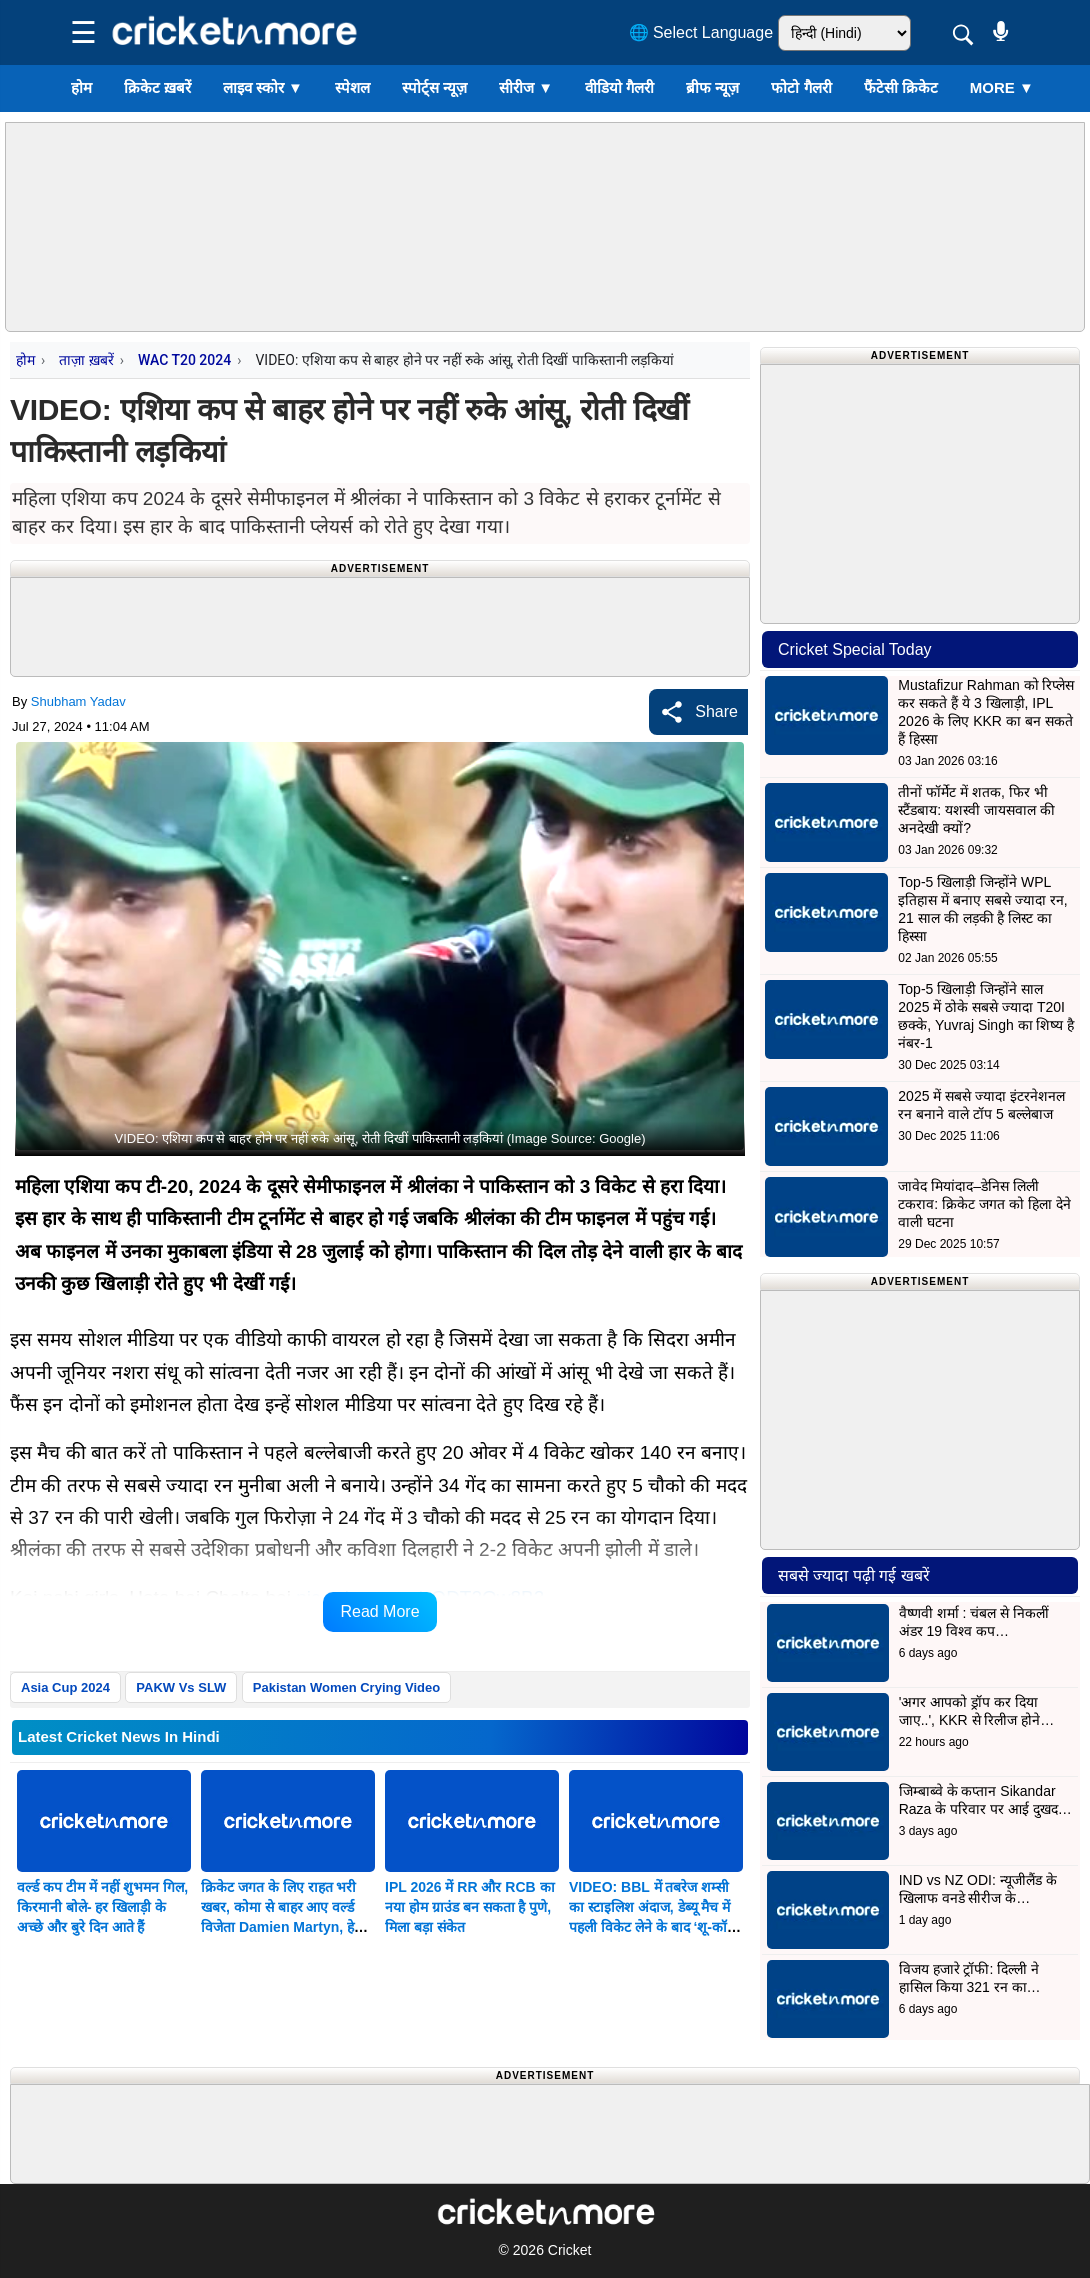  I want to click on WAC T20 2024, so click(184, 360).